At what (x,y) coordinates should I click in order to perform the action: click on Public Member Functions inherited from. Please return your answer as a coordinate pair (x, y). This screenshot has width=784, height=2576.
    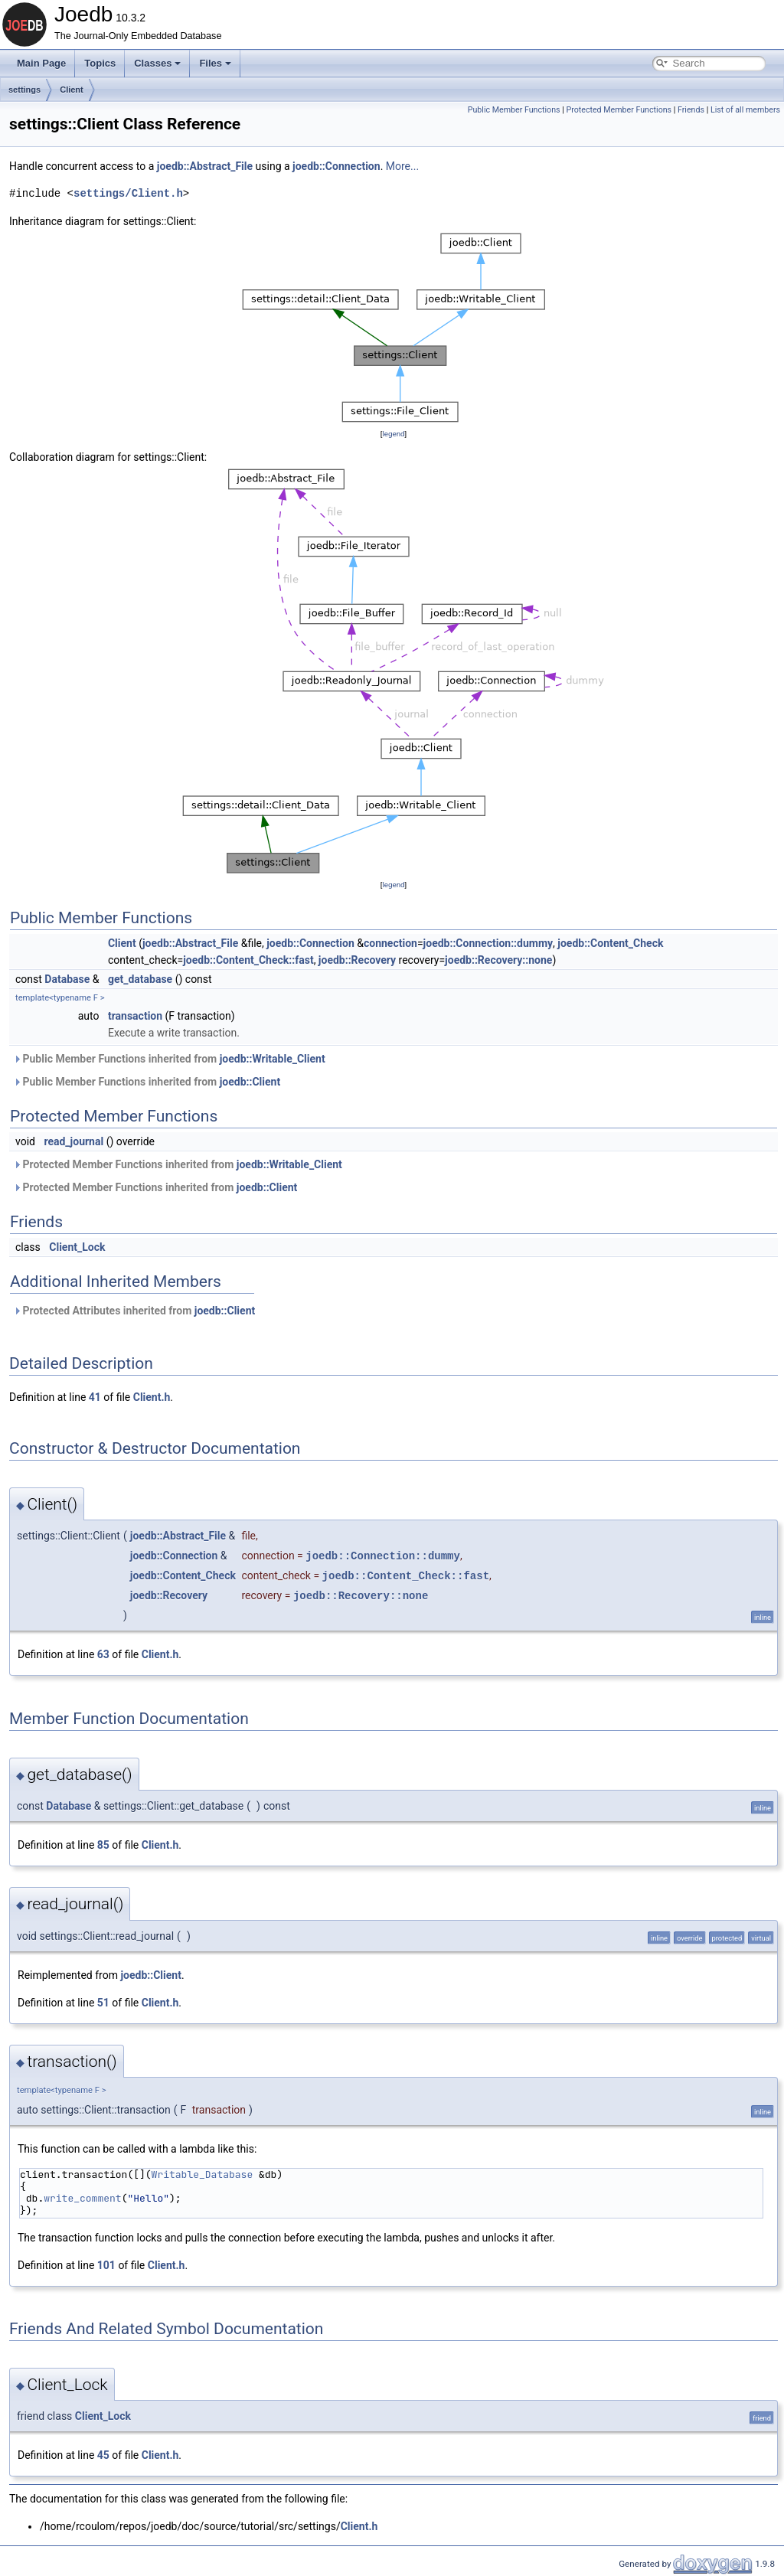
    Looking at the image, I should click on (169, 1059).